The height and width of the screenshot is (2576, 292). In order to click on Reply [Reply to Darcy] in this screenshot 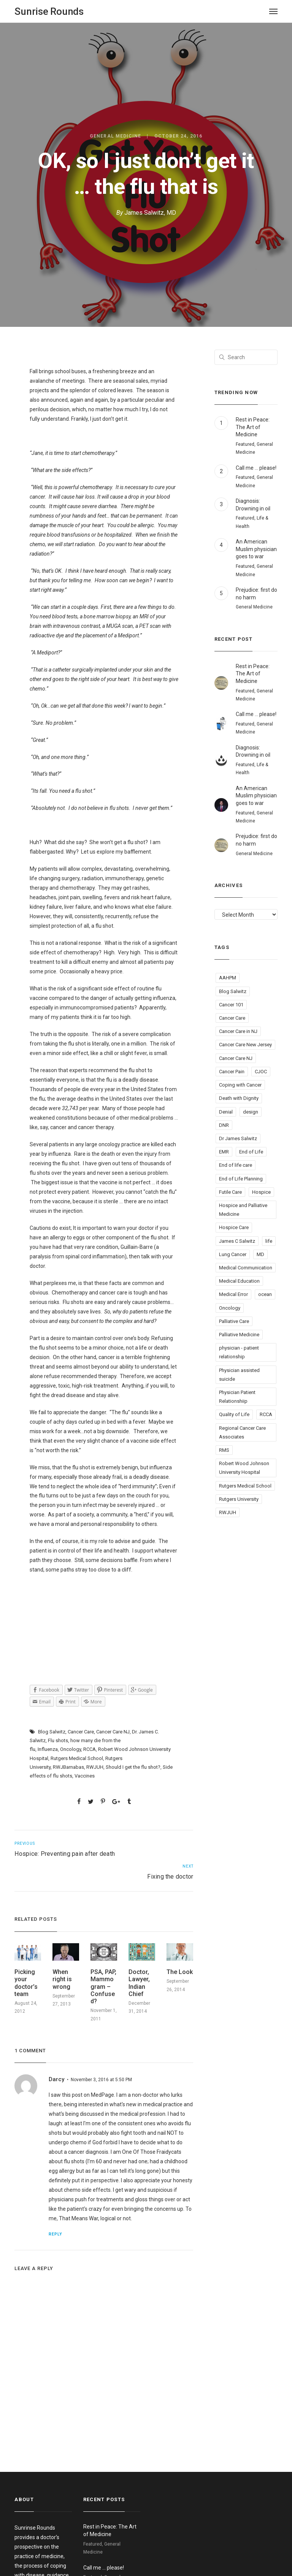, I will do `click(55, 2234)`.